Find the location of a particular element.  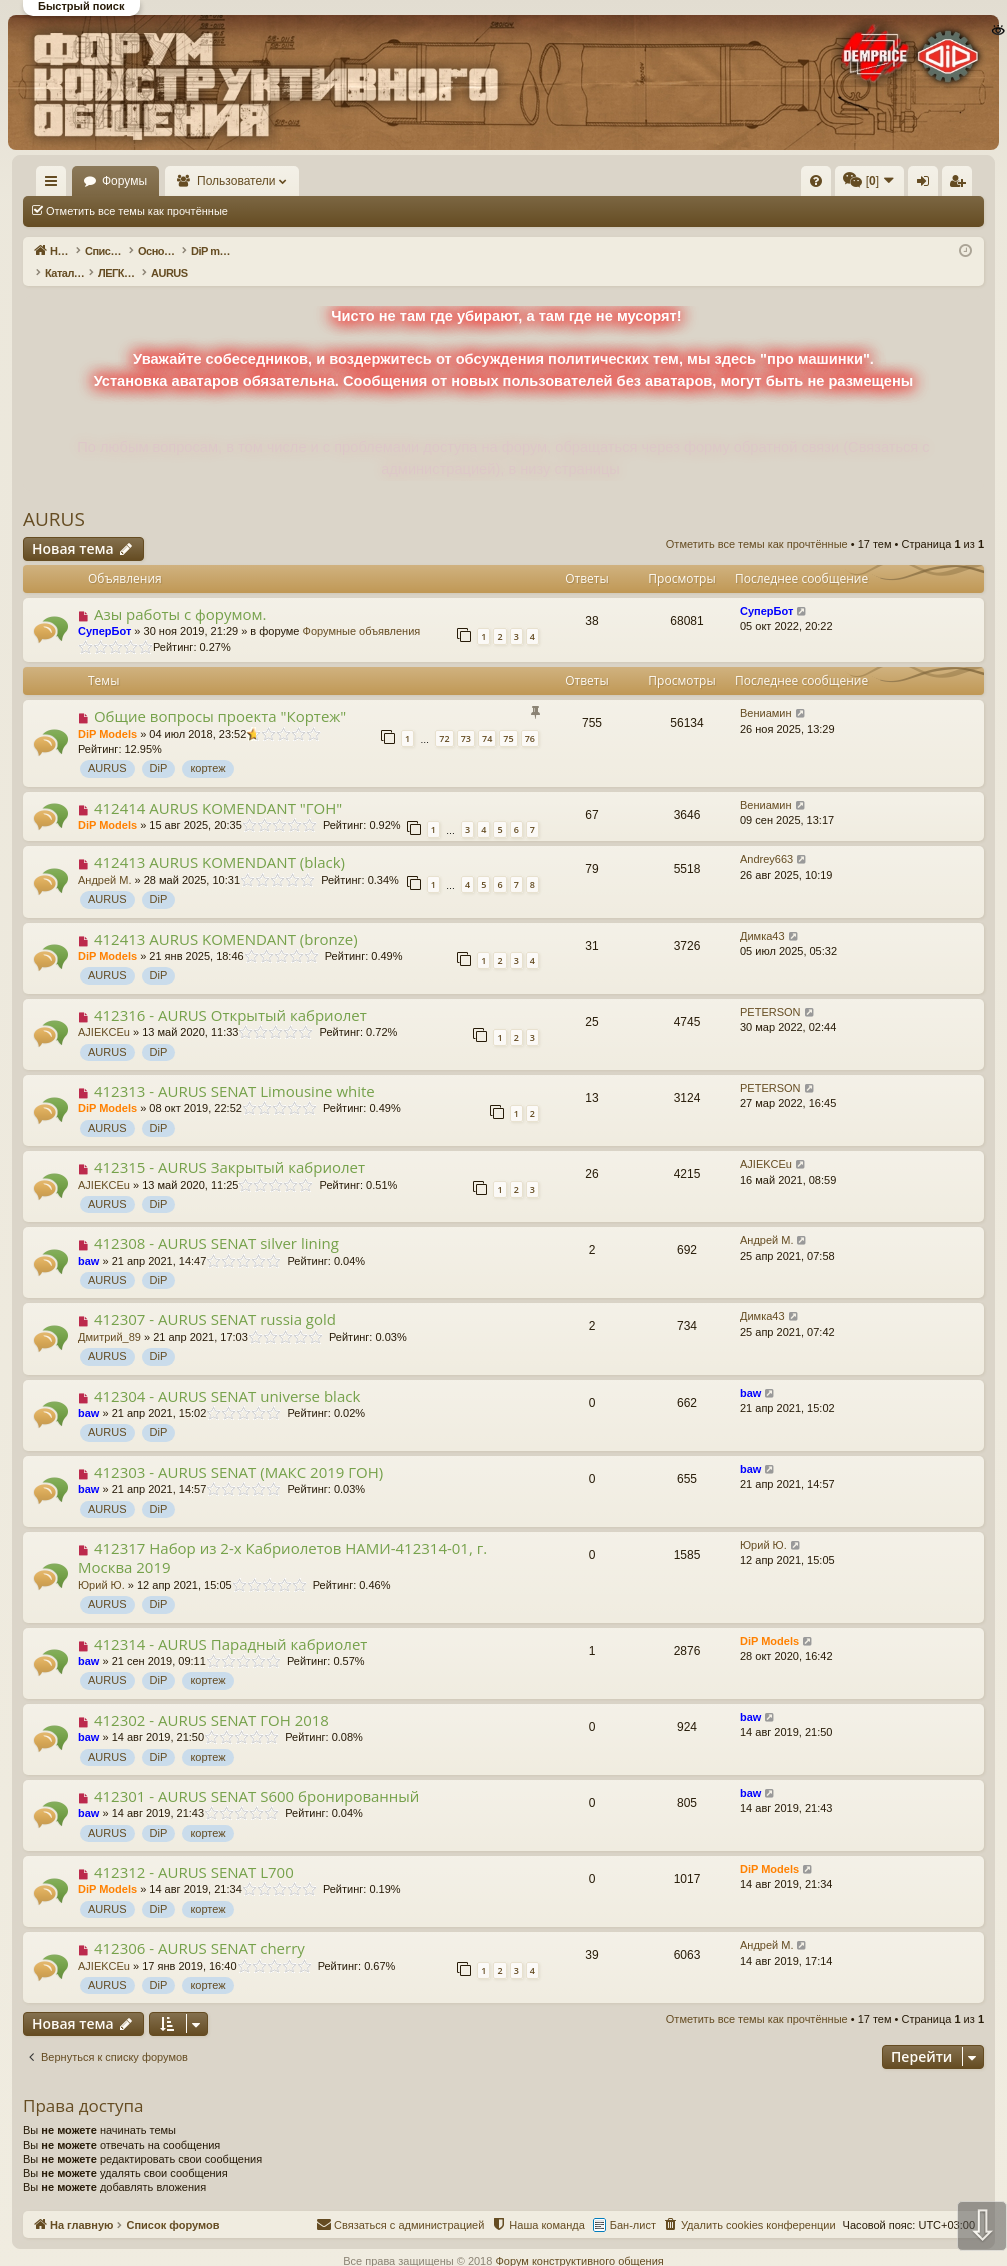

Форумные объявления is located at coordinates (362, 610).